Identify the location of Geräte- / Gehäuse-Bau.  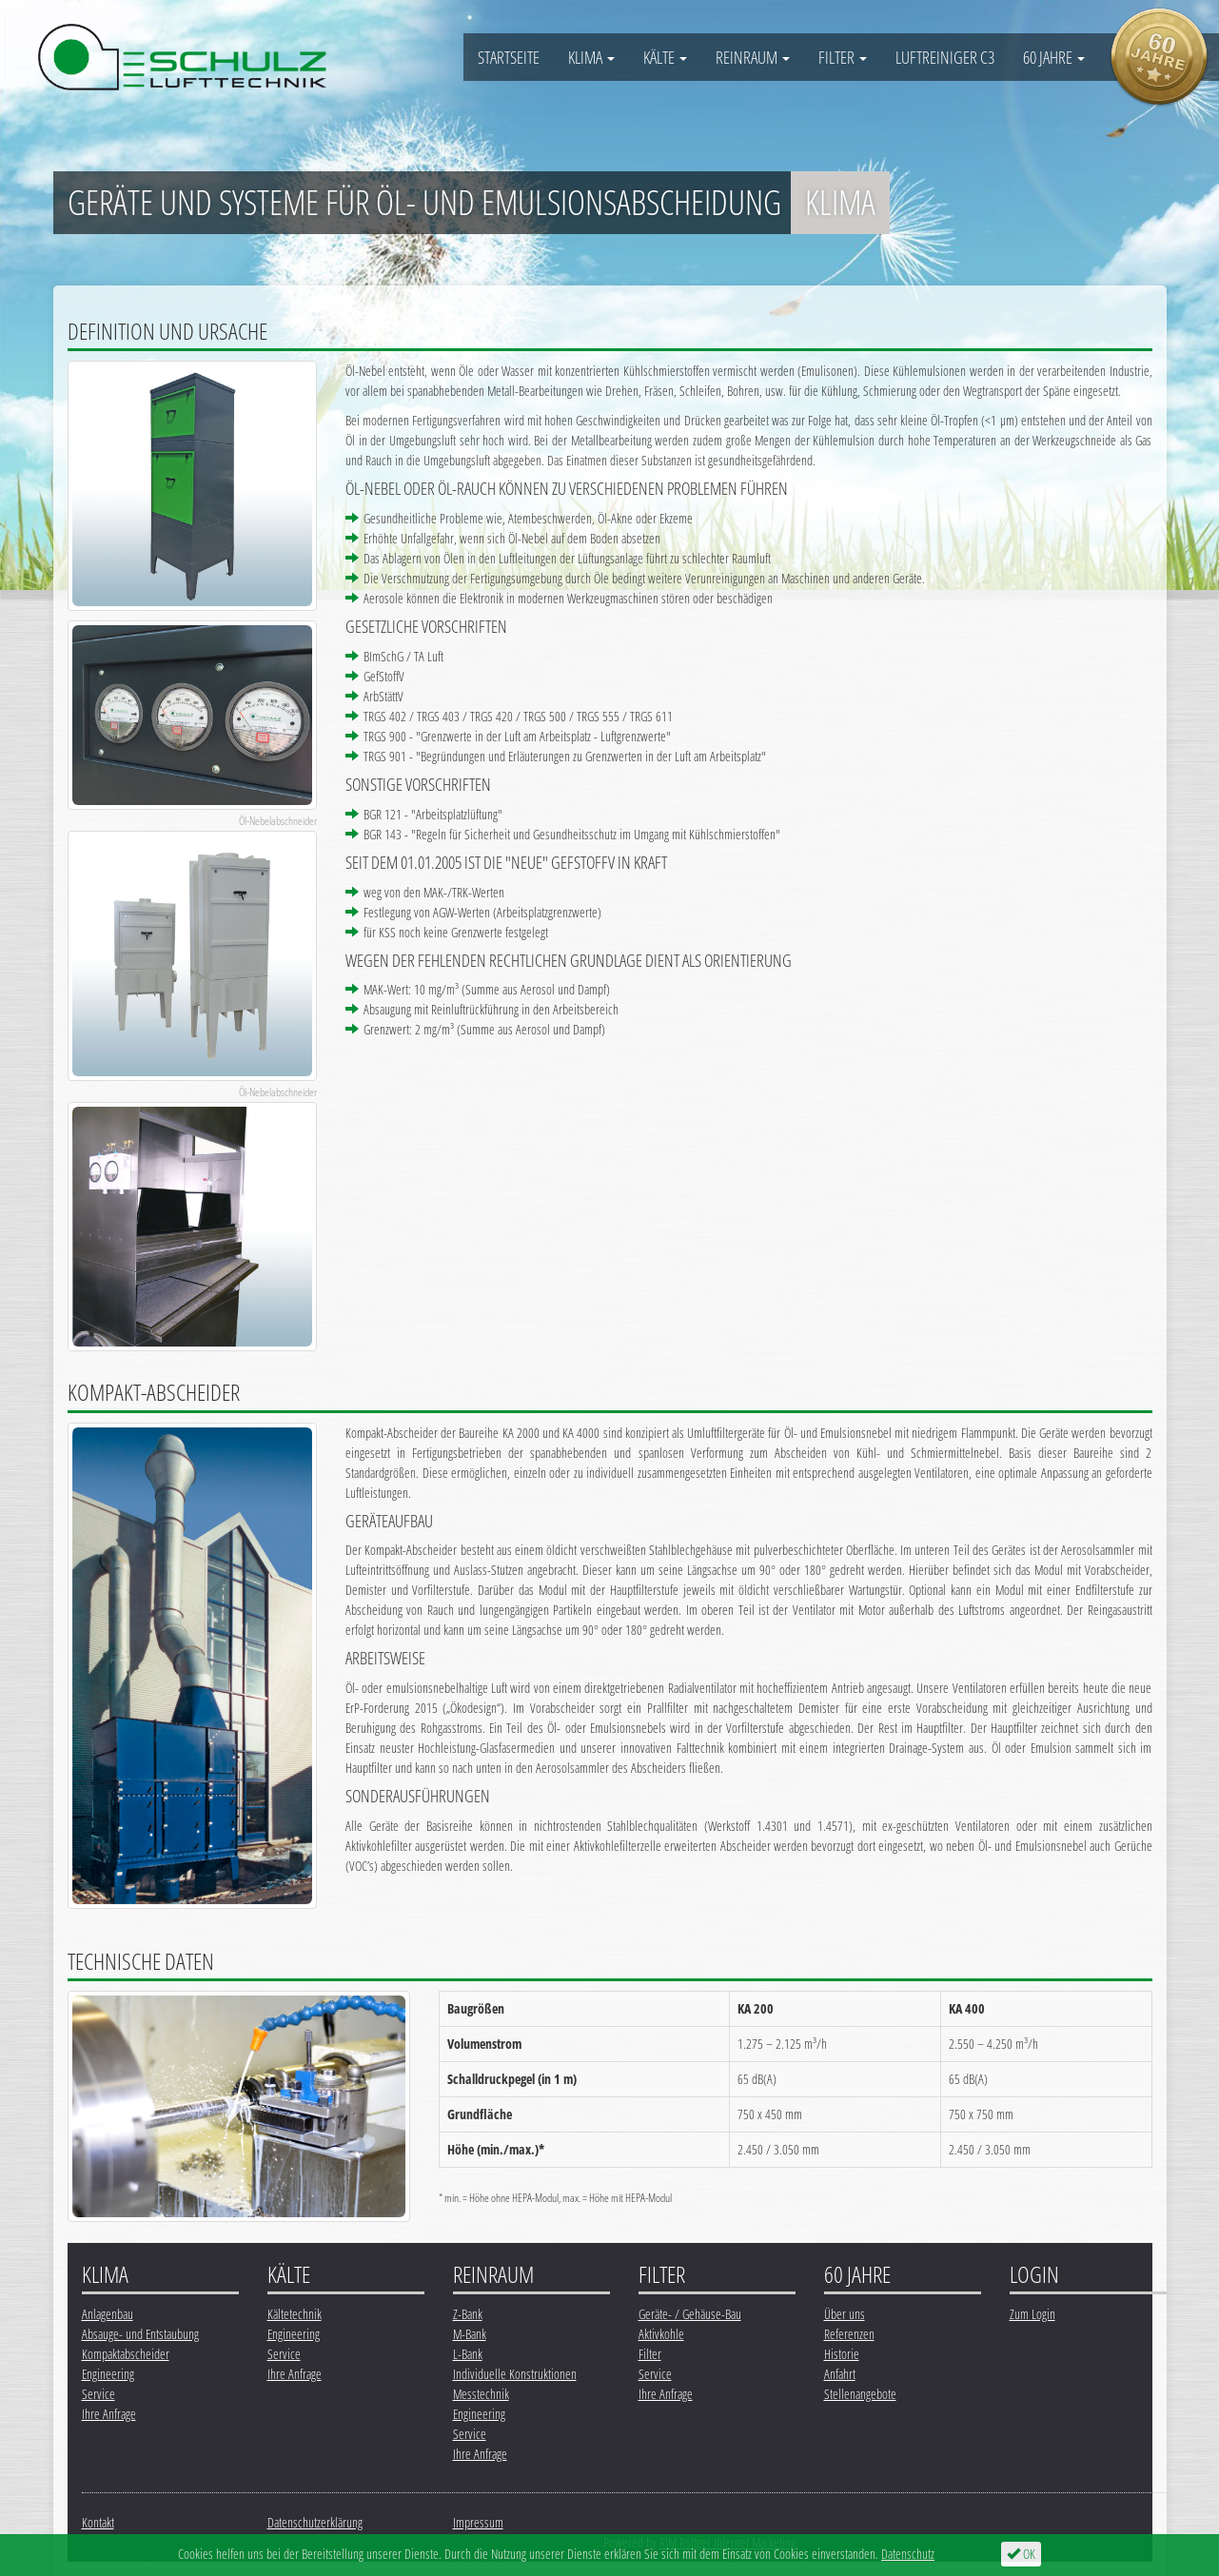
(690, 2314).